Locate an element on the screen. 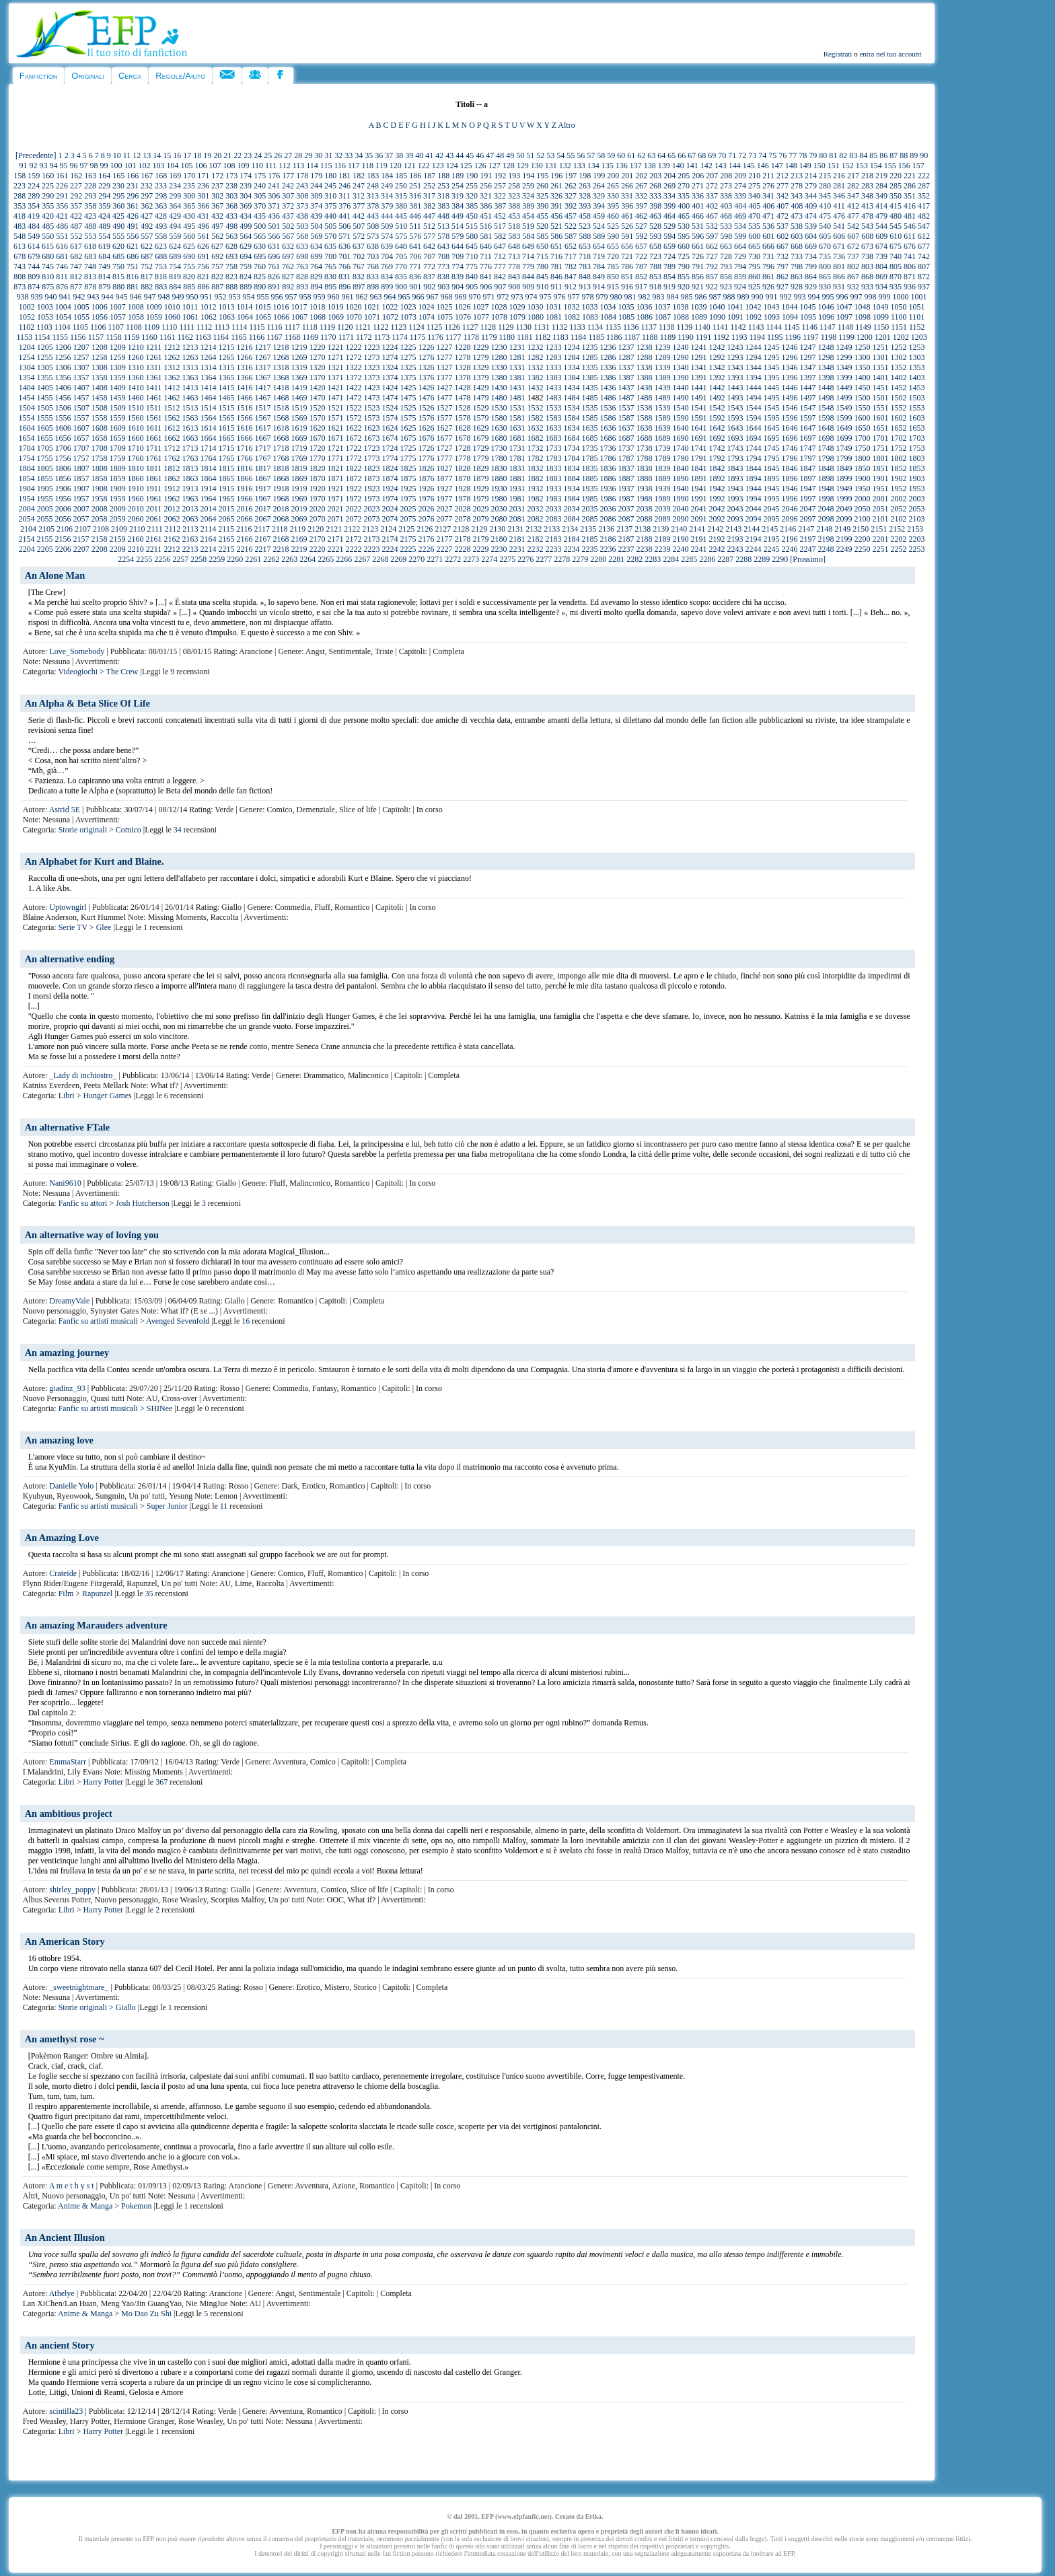 This screenshot has height=2576, width=1055. 2110 is located at coordinates (137, 529).